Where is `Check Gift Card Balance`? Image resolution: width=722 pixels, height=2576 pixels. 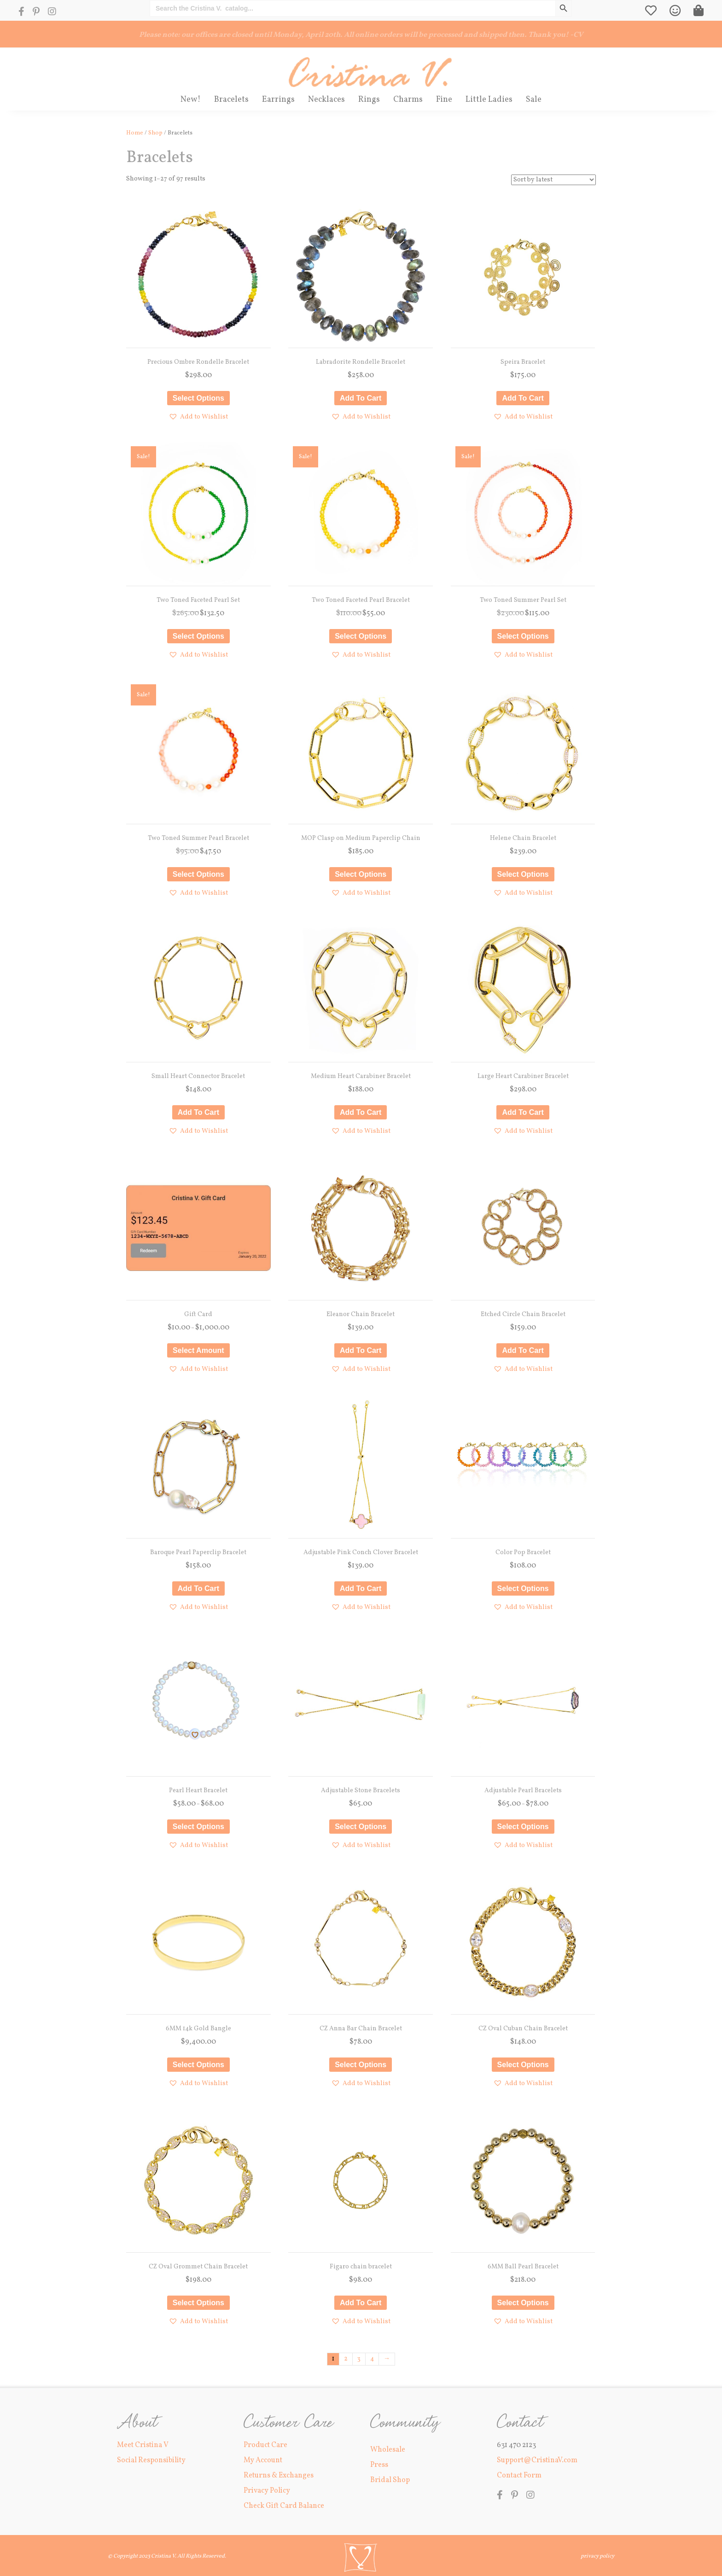
Check Gift Card Balance is located at coordinates (284, 2506).